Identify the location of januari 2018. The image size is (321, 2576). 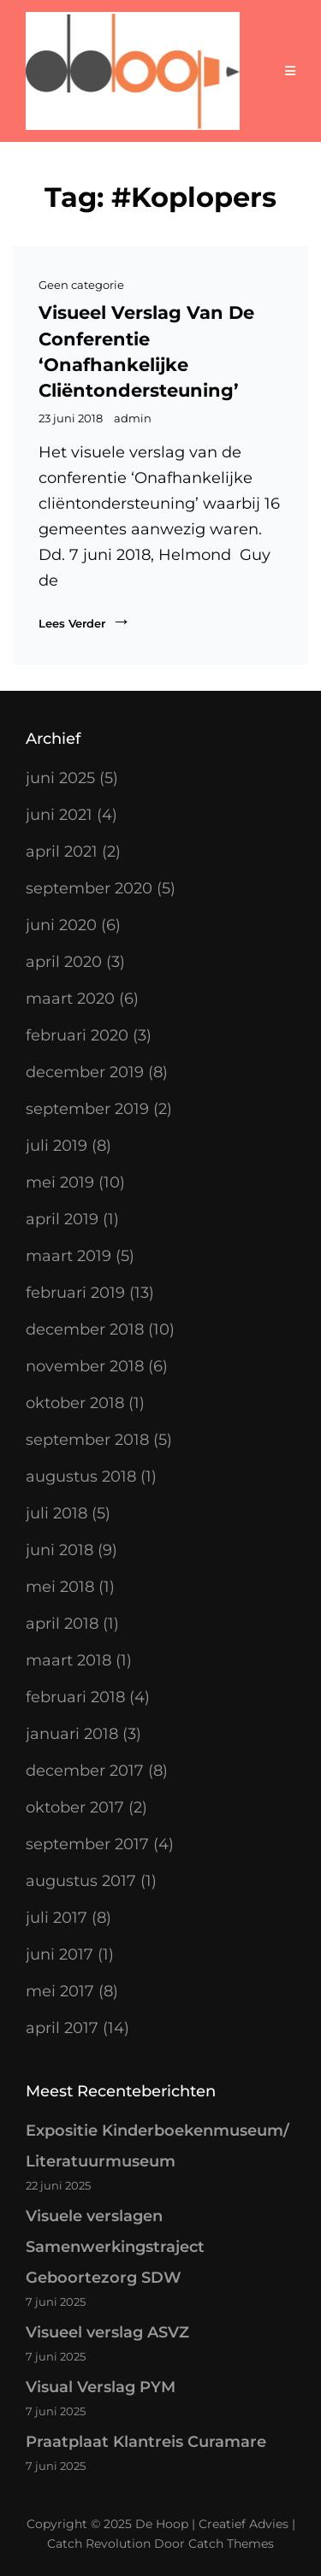
(72, 1733).